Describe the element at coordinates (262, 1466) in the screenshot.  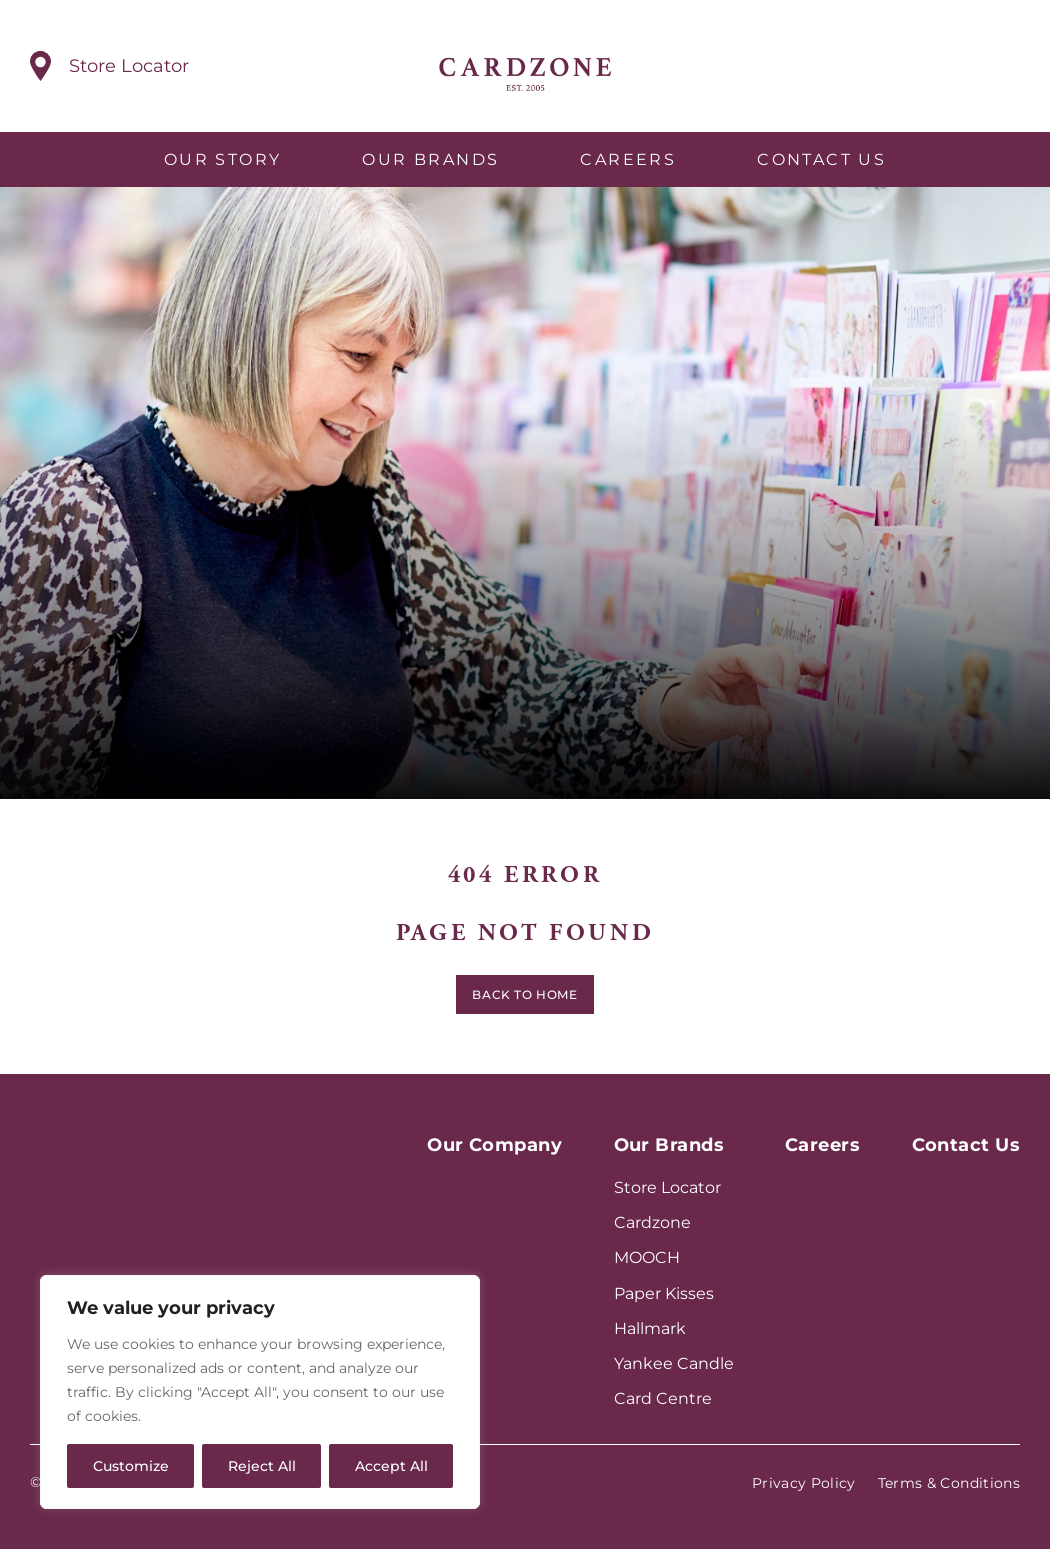
I see `Reject All` at that location.